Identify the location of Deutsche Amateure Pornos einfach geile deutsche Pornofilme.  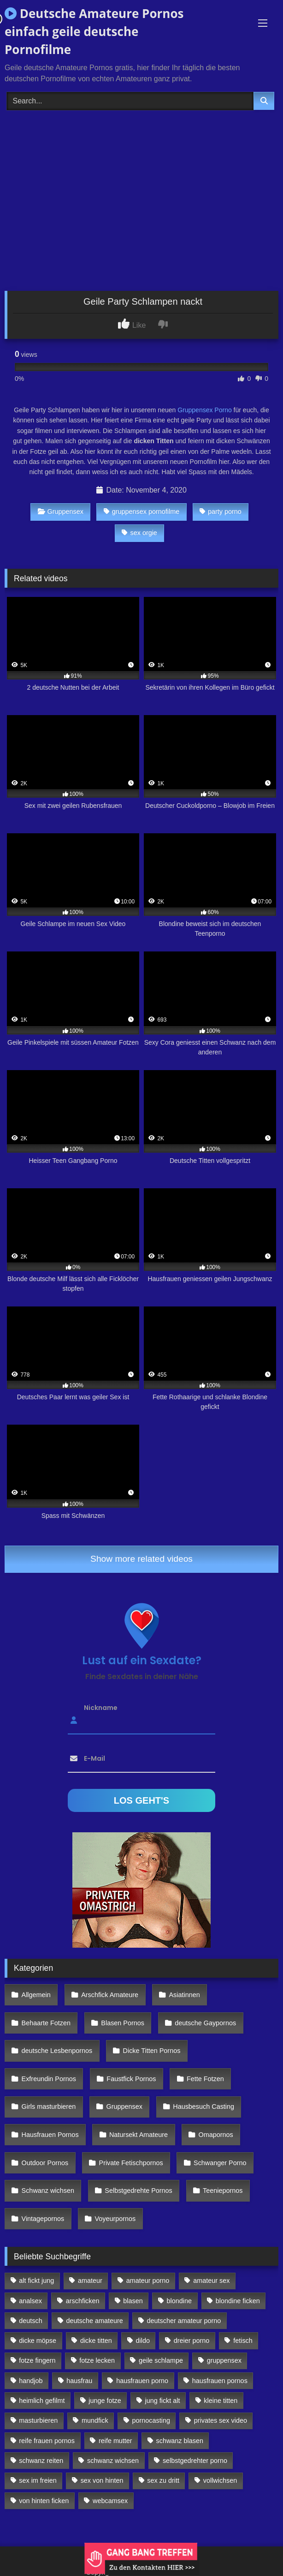
(94, 31).